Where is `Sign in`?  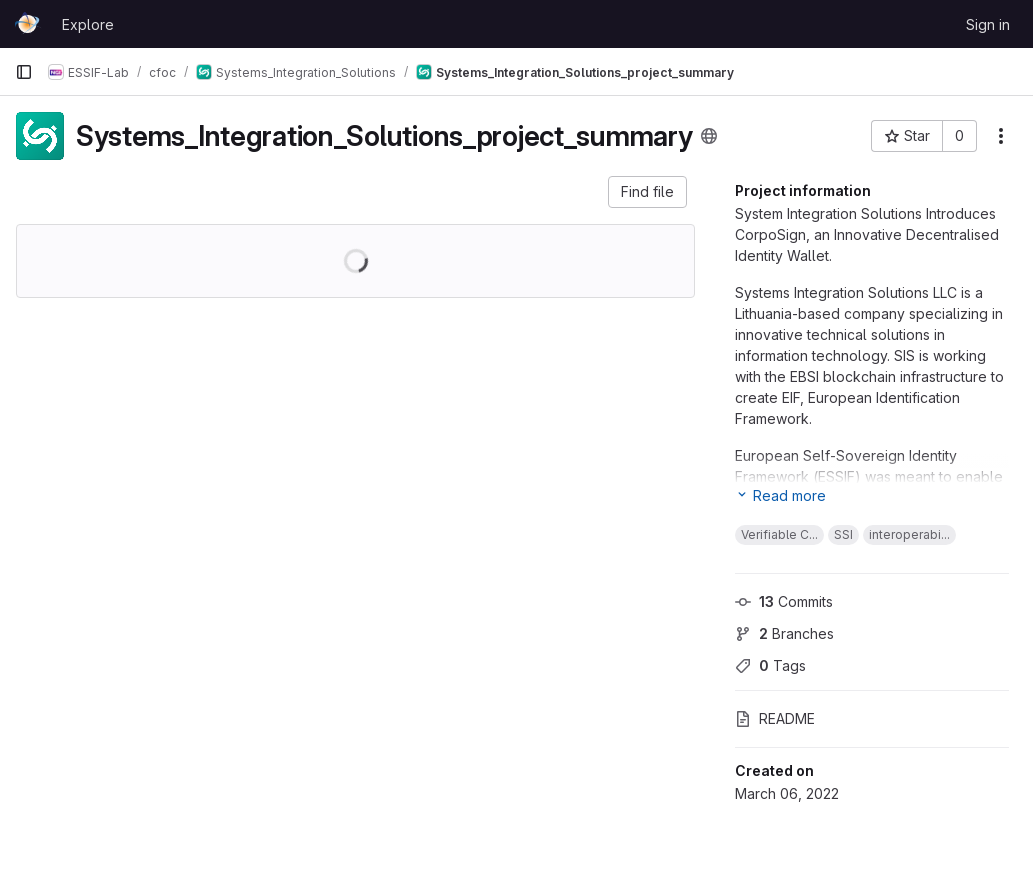
Sign in is located at coordinates (988, 24).